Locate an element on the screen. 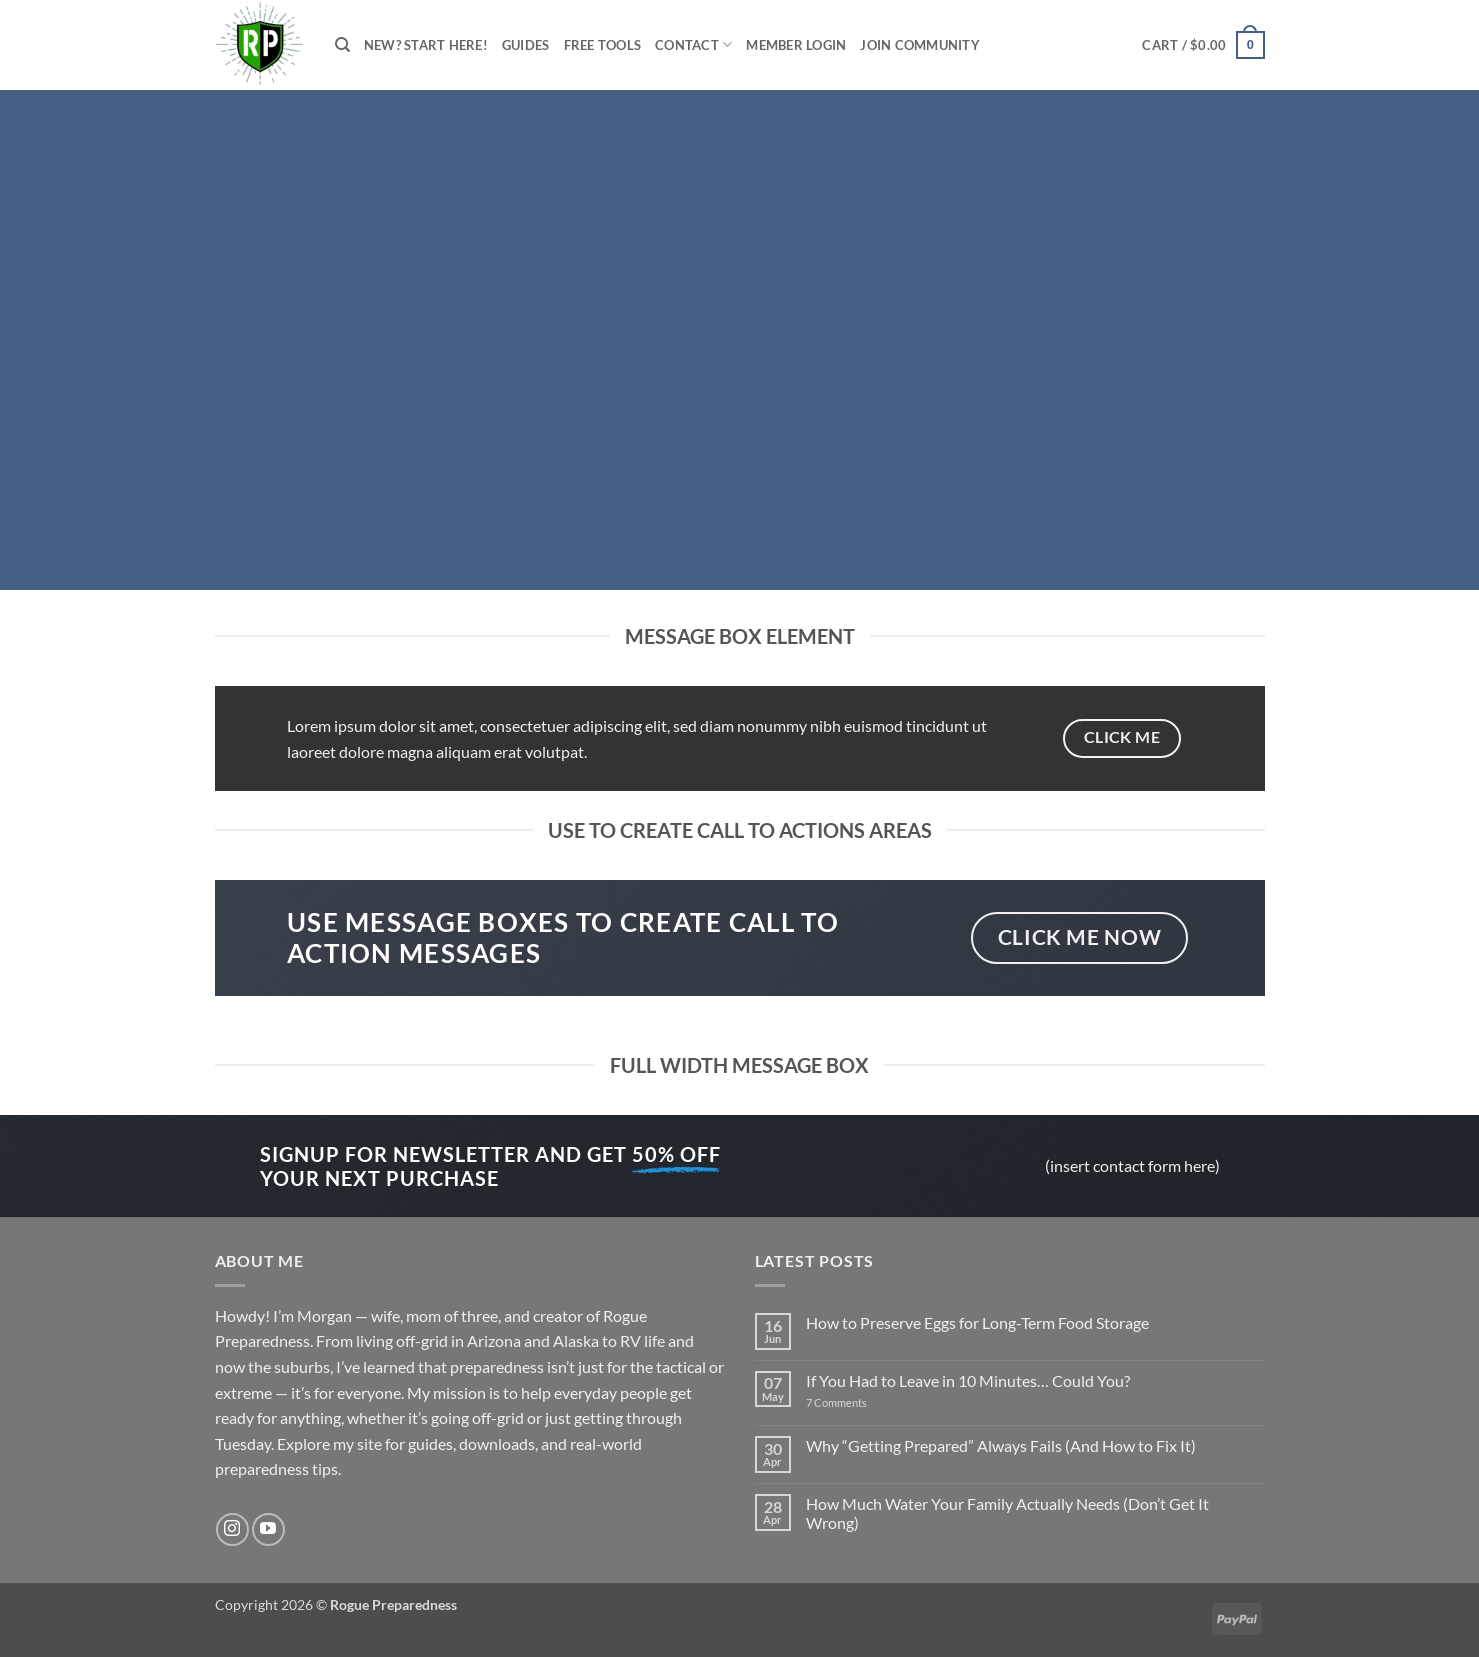  How Much Water Your Family Actually Needs (Don’t Get It Wrong) is located at coordinates (1007, 1513).